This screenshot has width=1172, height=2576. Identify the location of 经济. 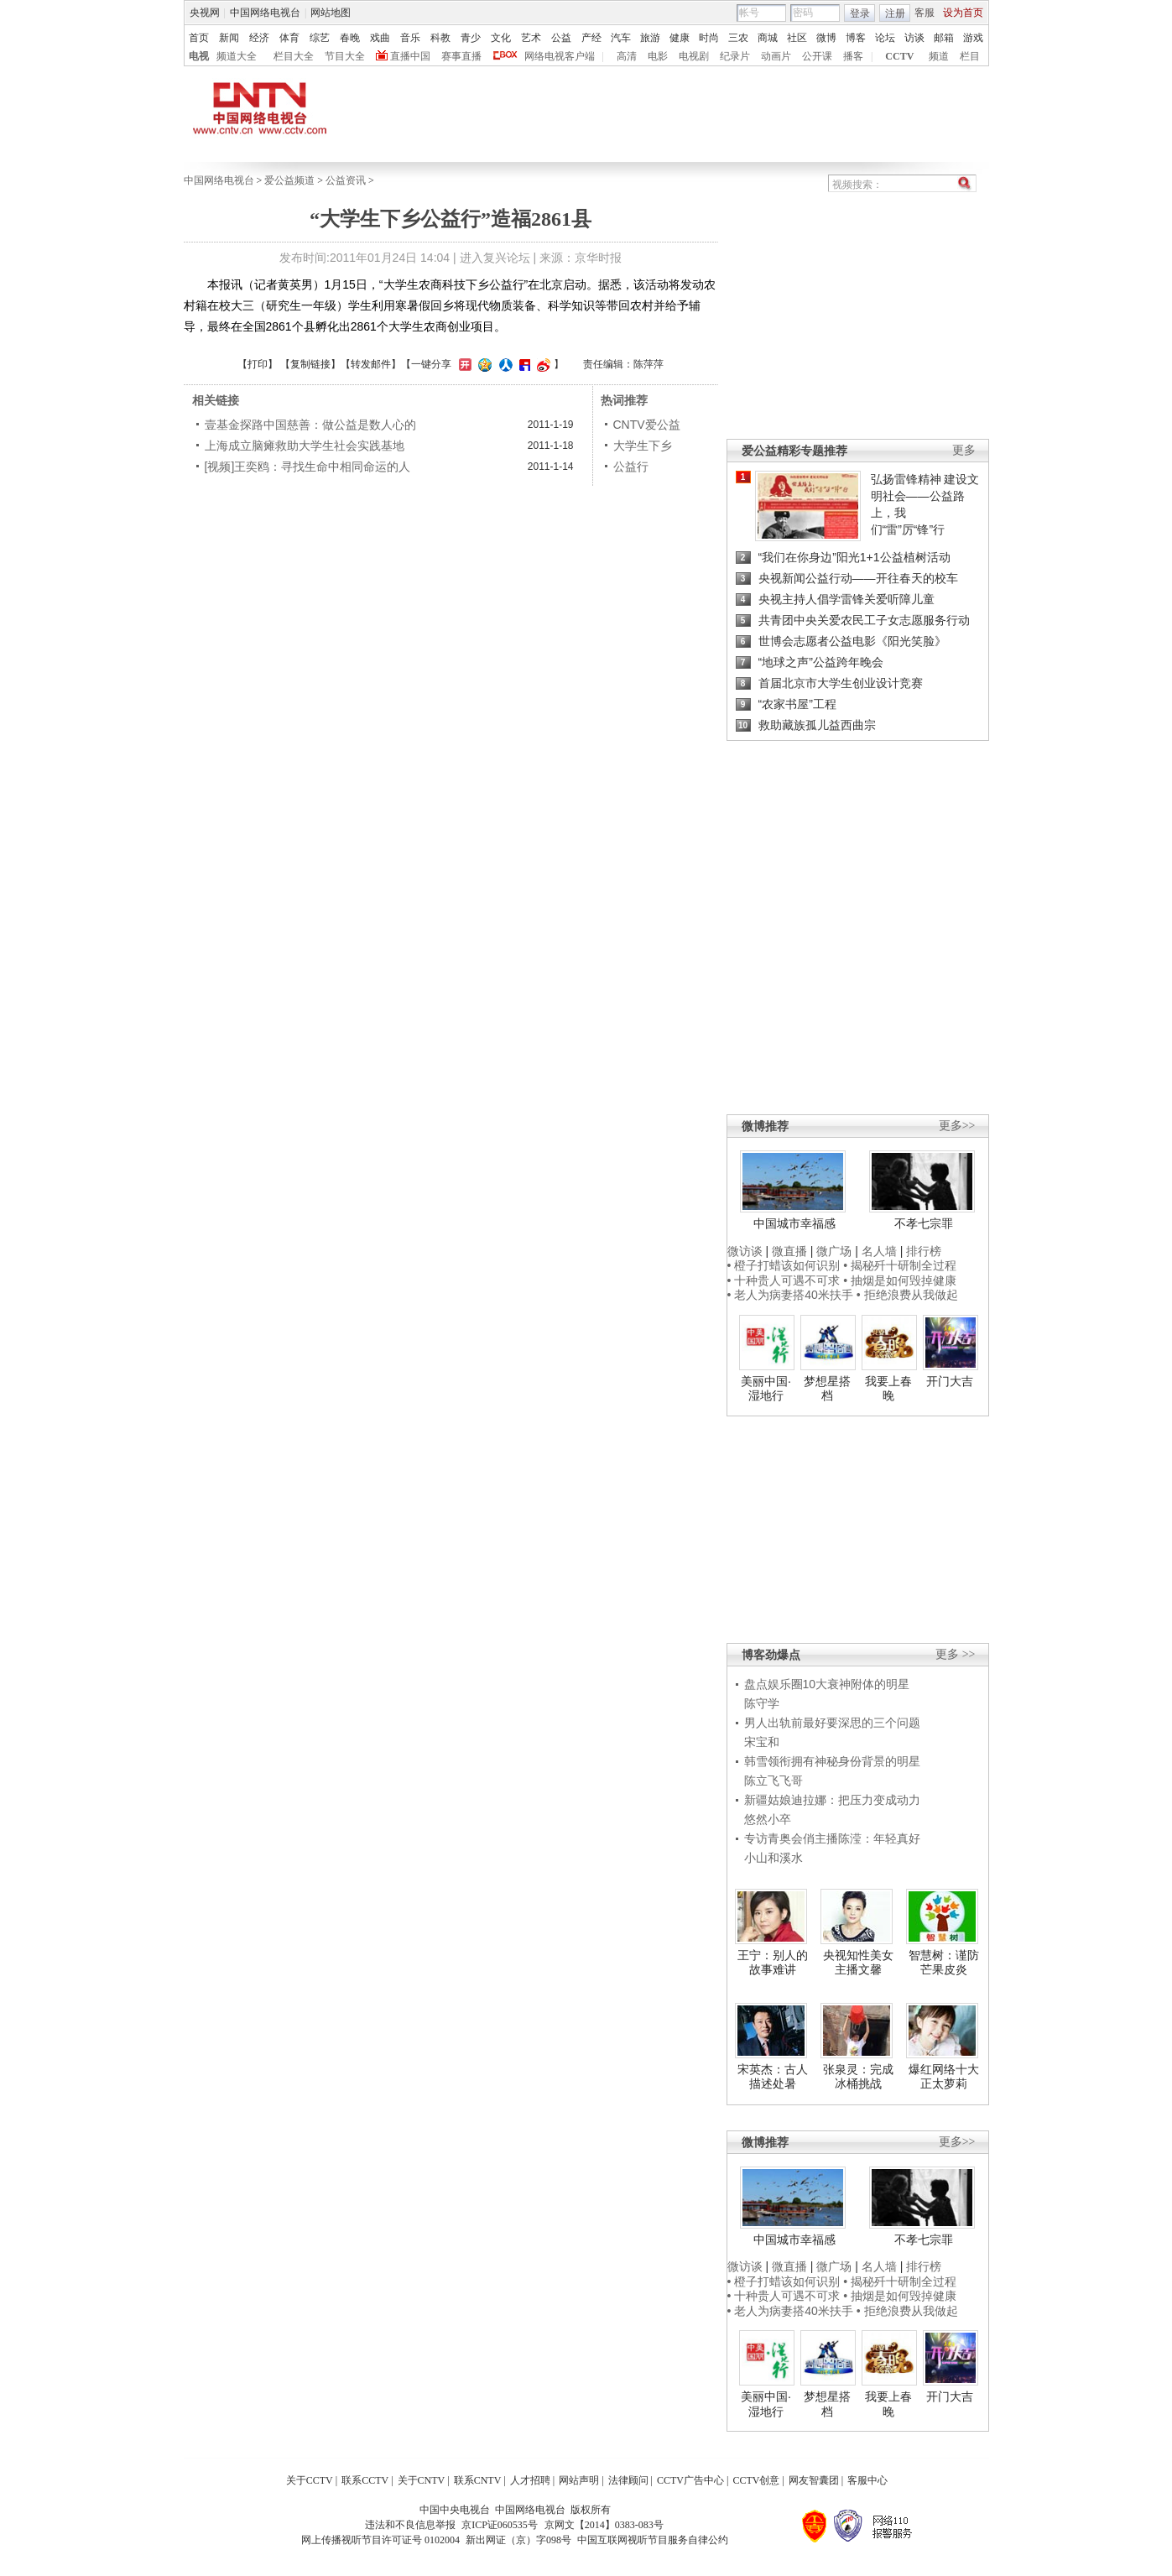
(259, 38).